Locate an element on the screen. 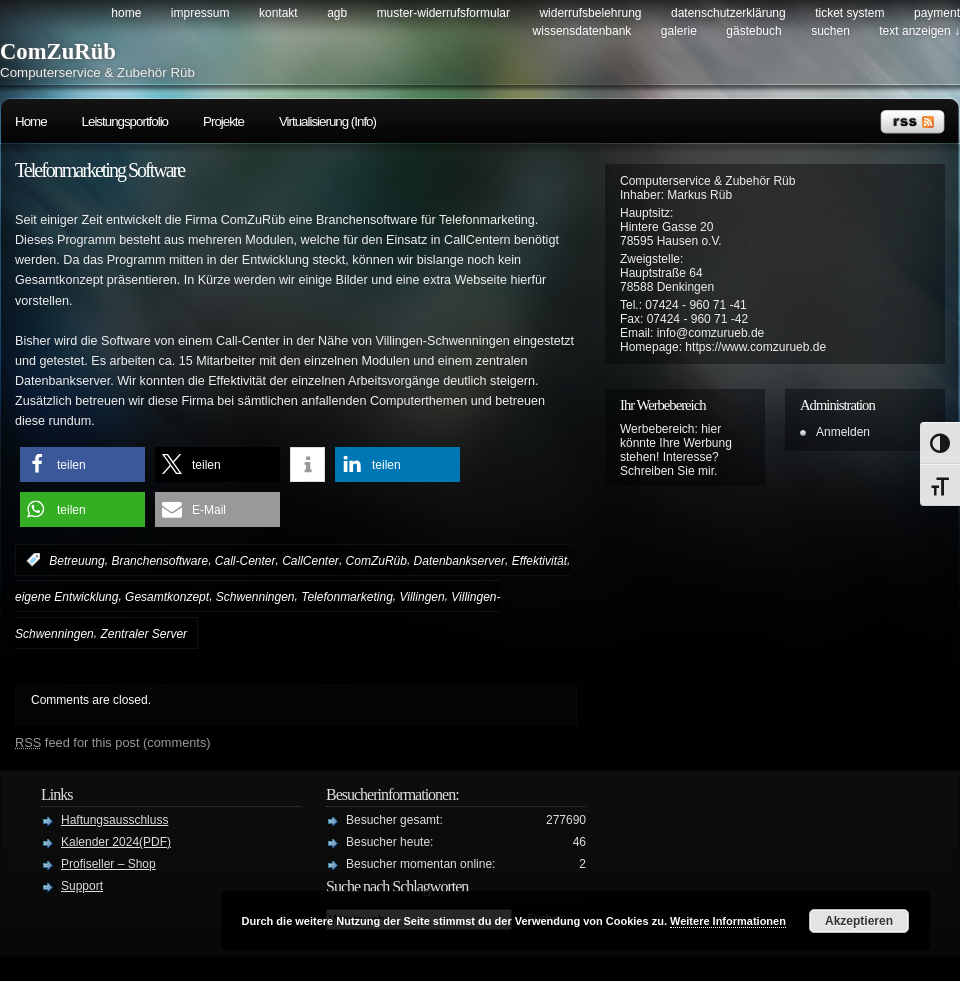 Image resolution: width=960 pixels, height=981 pixels. Payment is located at coordinates (937, 13).